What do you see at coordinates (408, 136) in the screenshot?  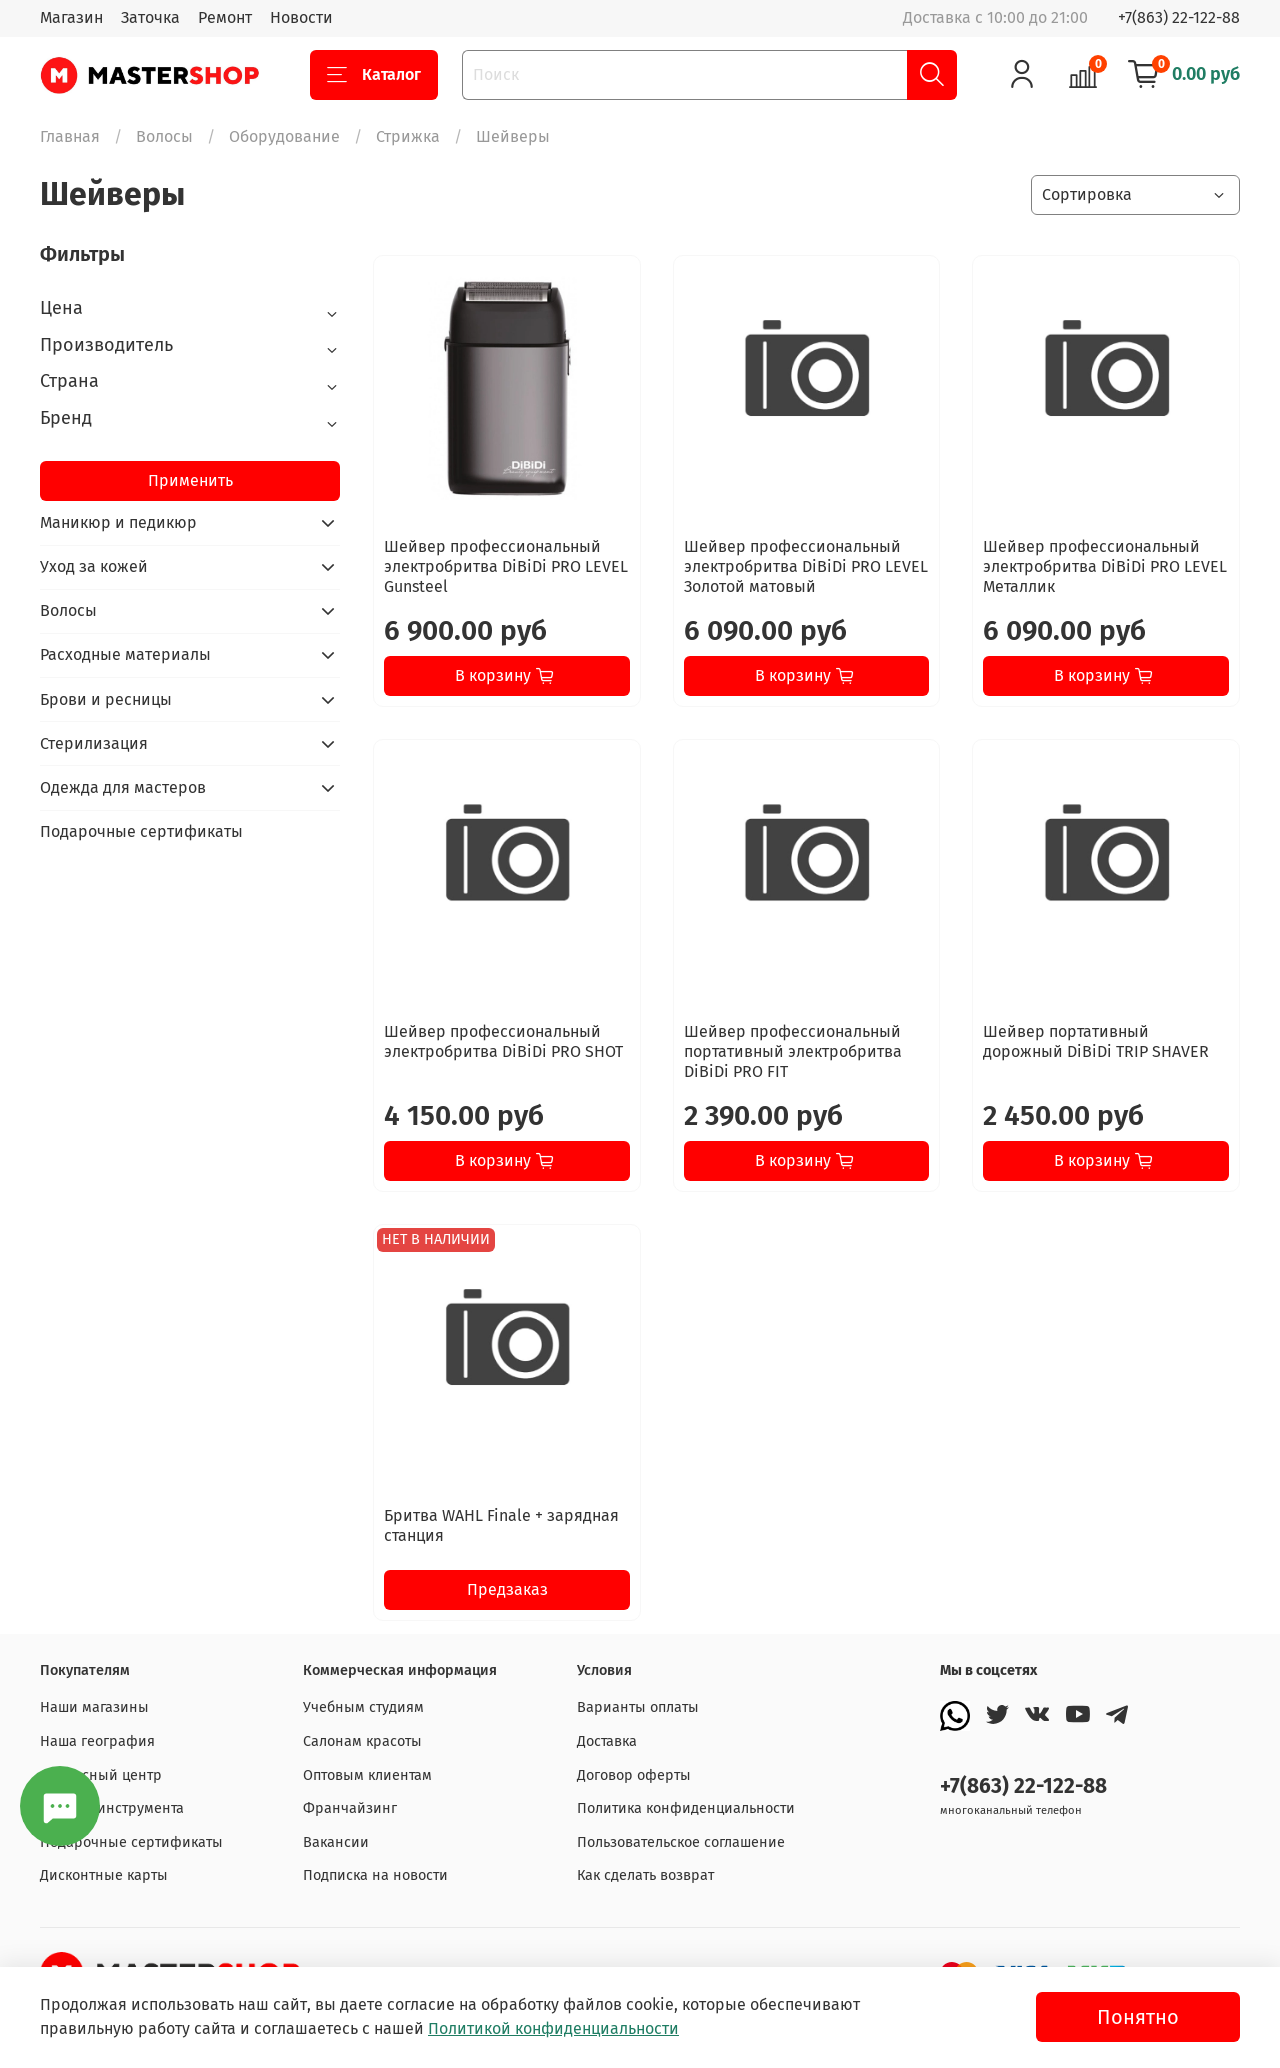 I see `Стрижка` at bounding box center [408, 136].